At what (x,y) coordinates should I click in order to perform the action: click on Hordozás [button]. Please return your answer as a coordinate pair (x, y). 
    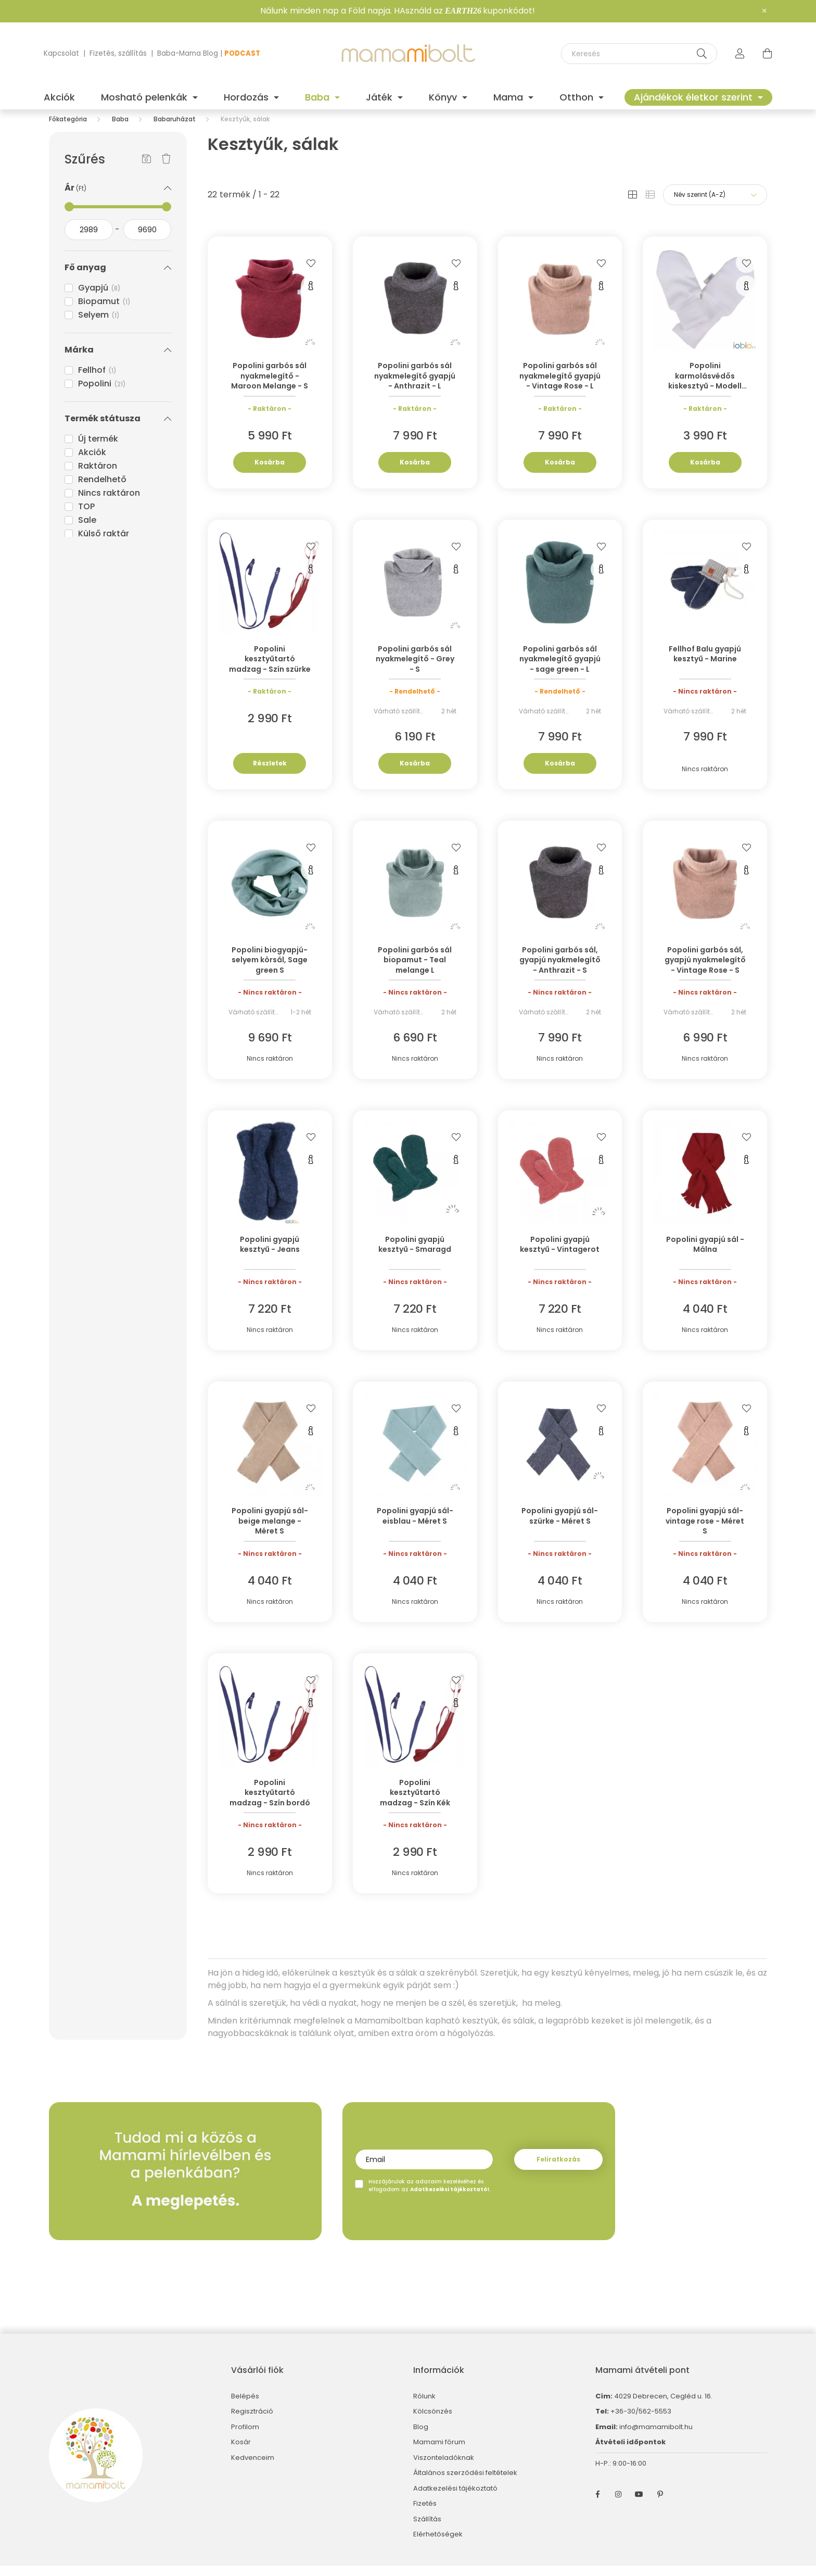
    Looking at the image, I should click on (247, 97).